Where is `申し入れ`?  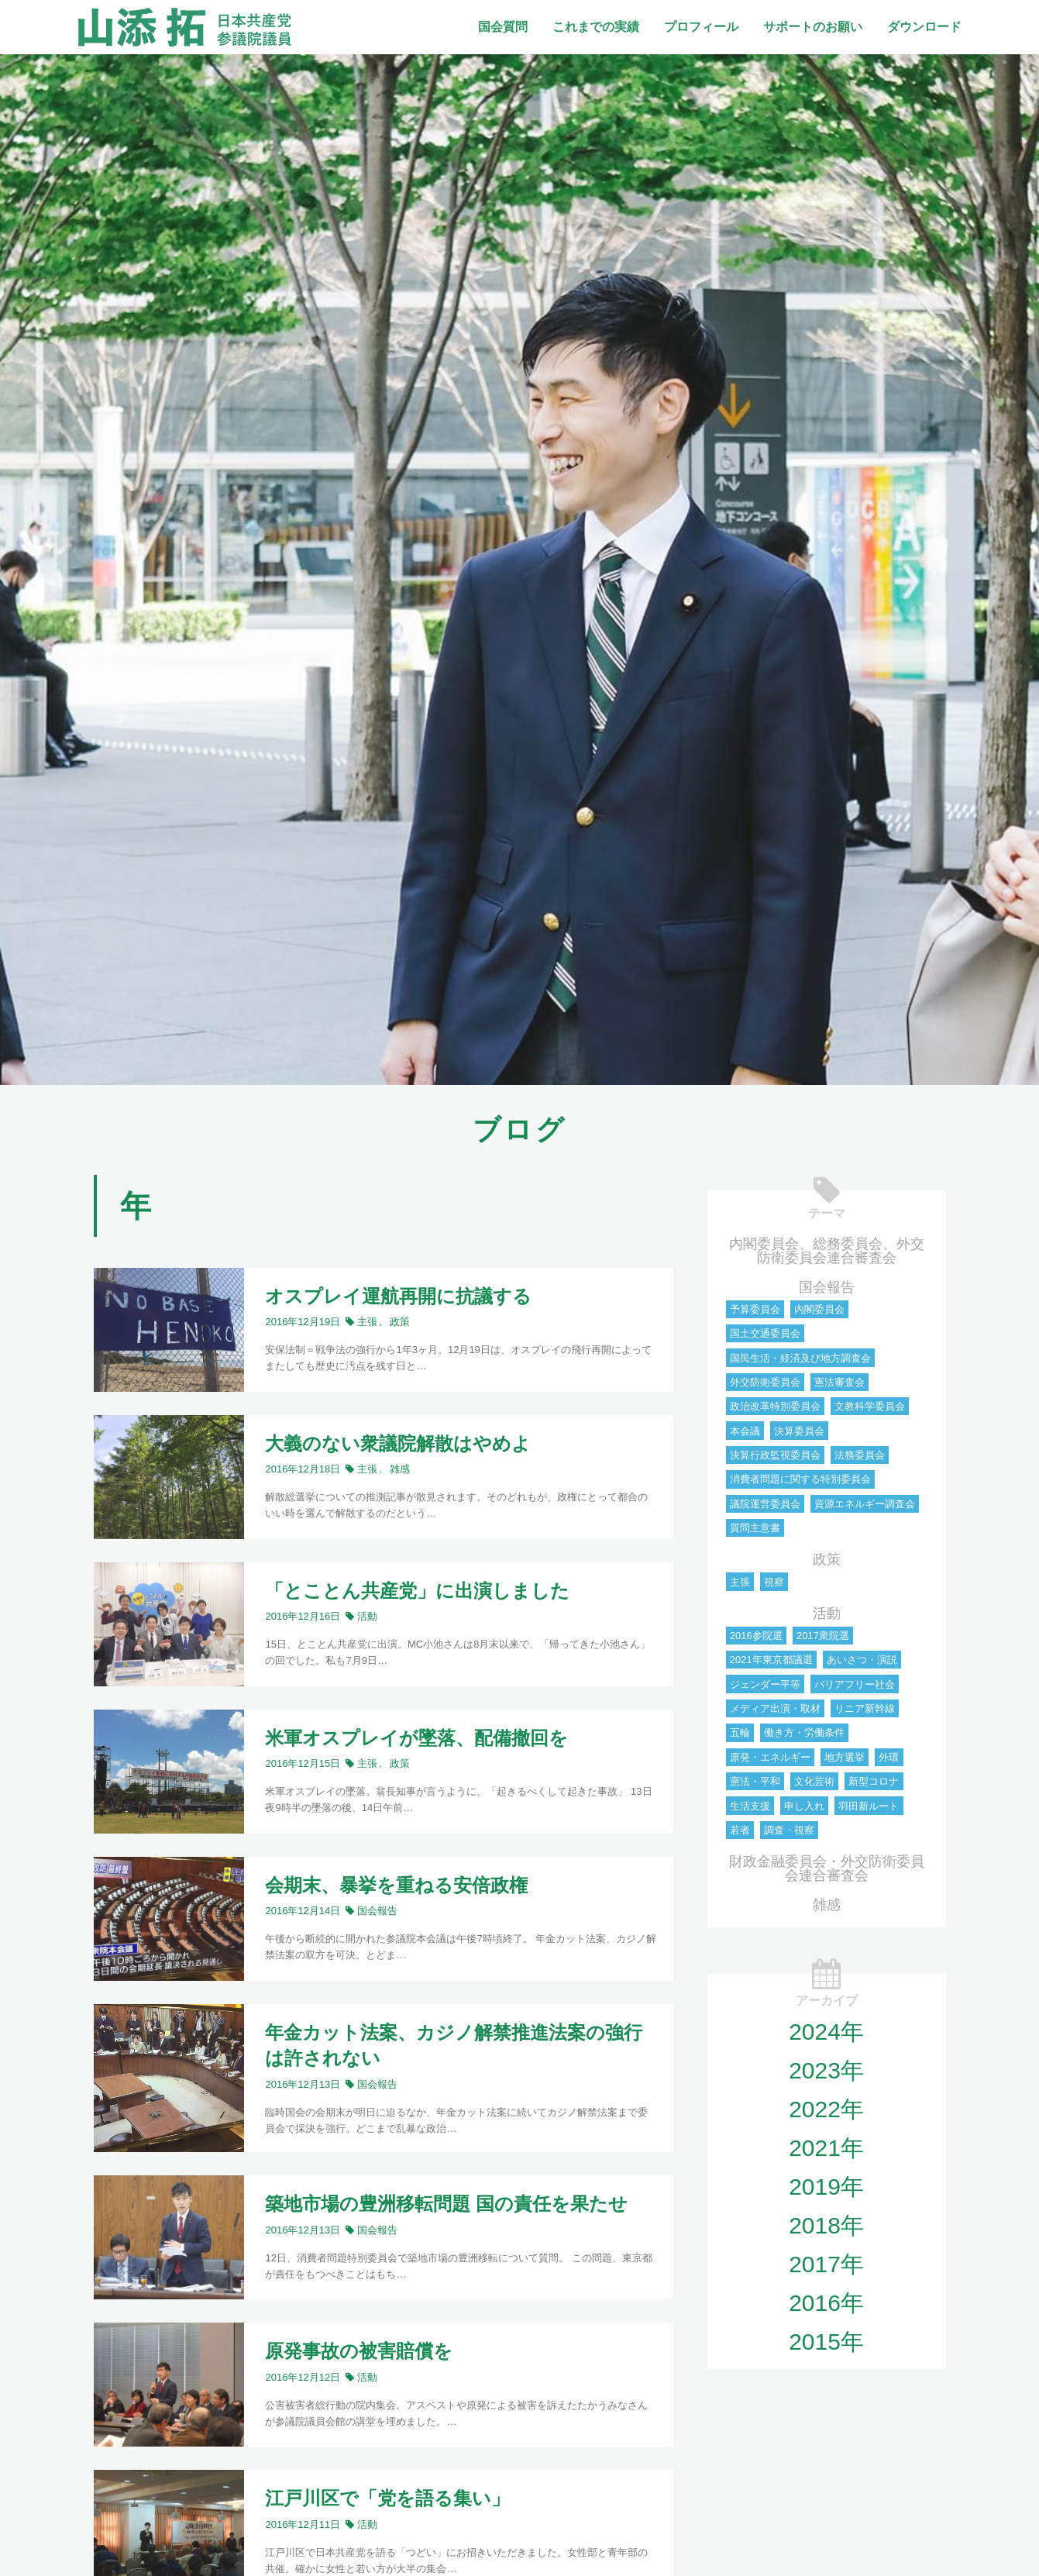 申し入れ is located at coordinates (804, 1806).